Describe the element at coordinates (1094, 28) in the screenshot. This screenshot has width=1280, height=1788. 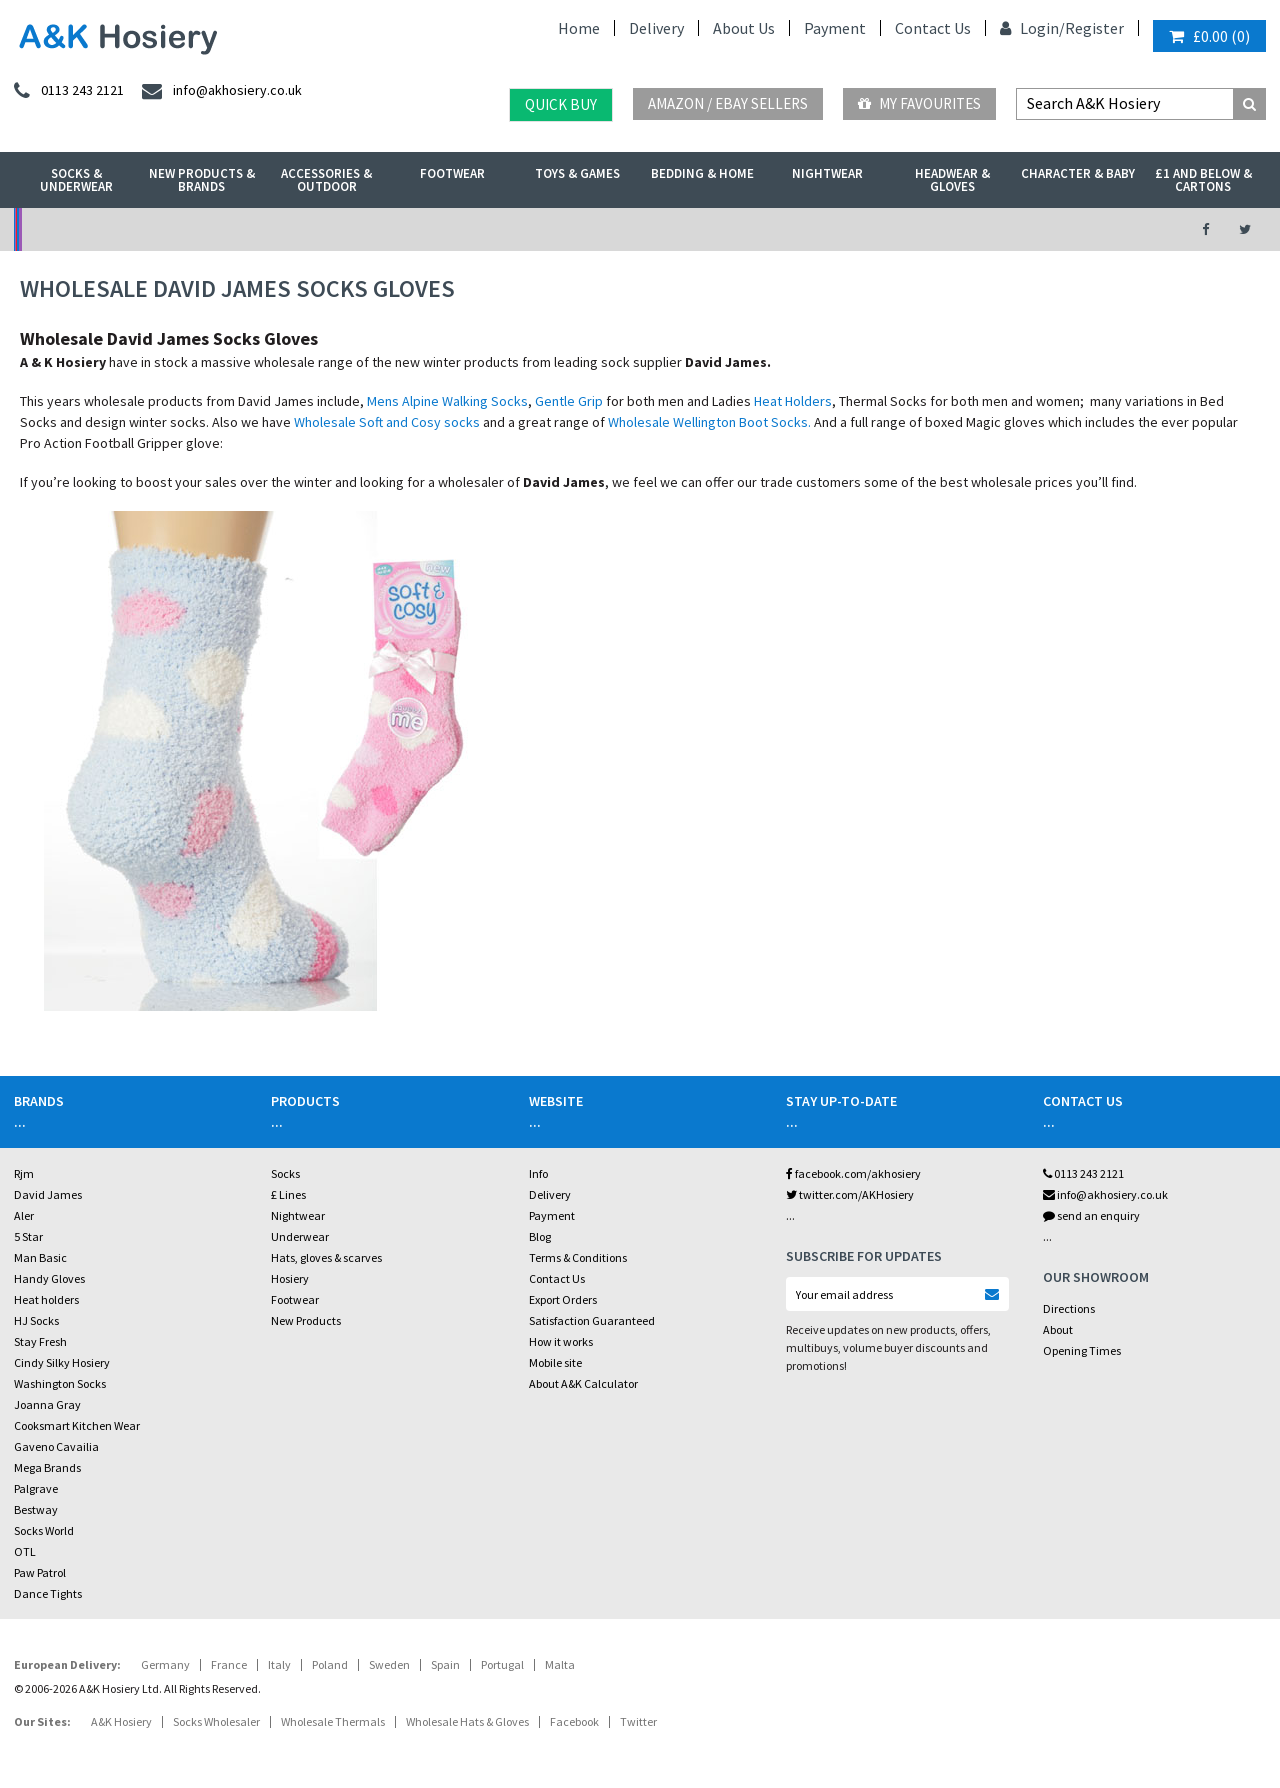
I see `Register` at that location.